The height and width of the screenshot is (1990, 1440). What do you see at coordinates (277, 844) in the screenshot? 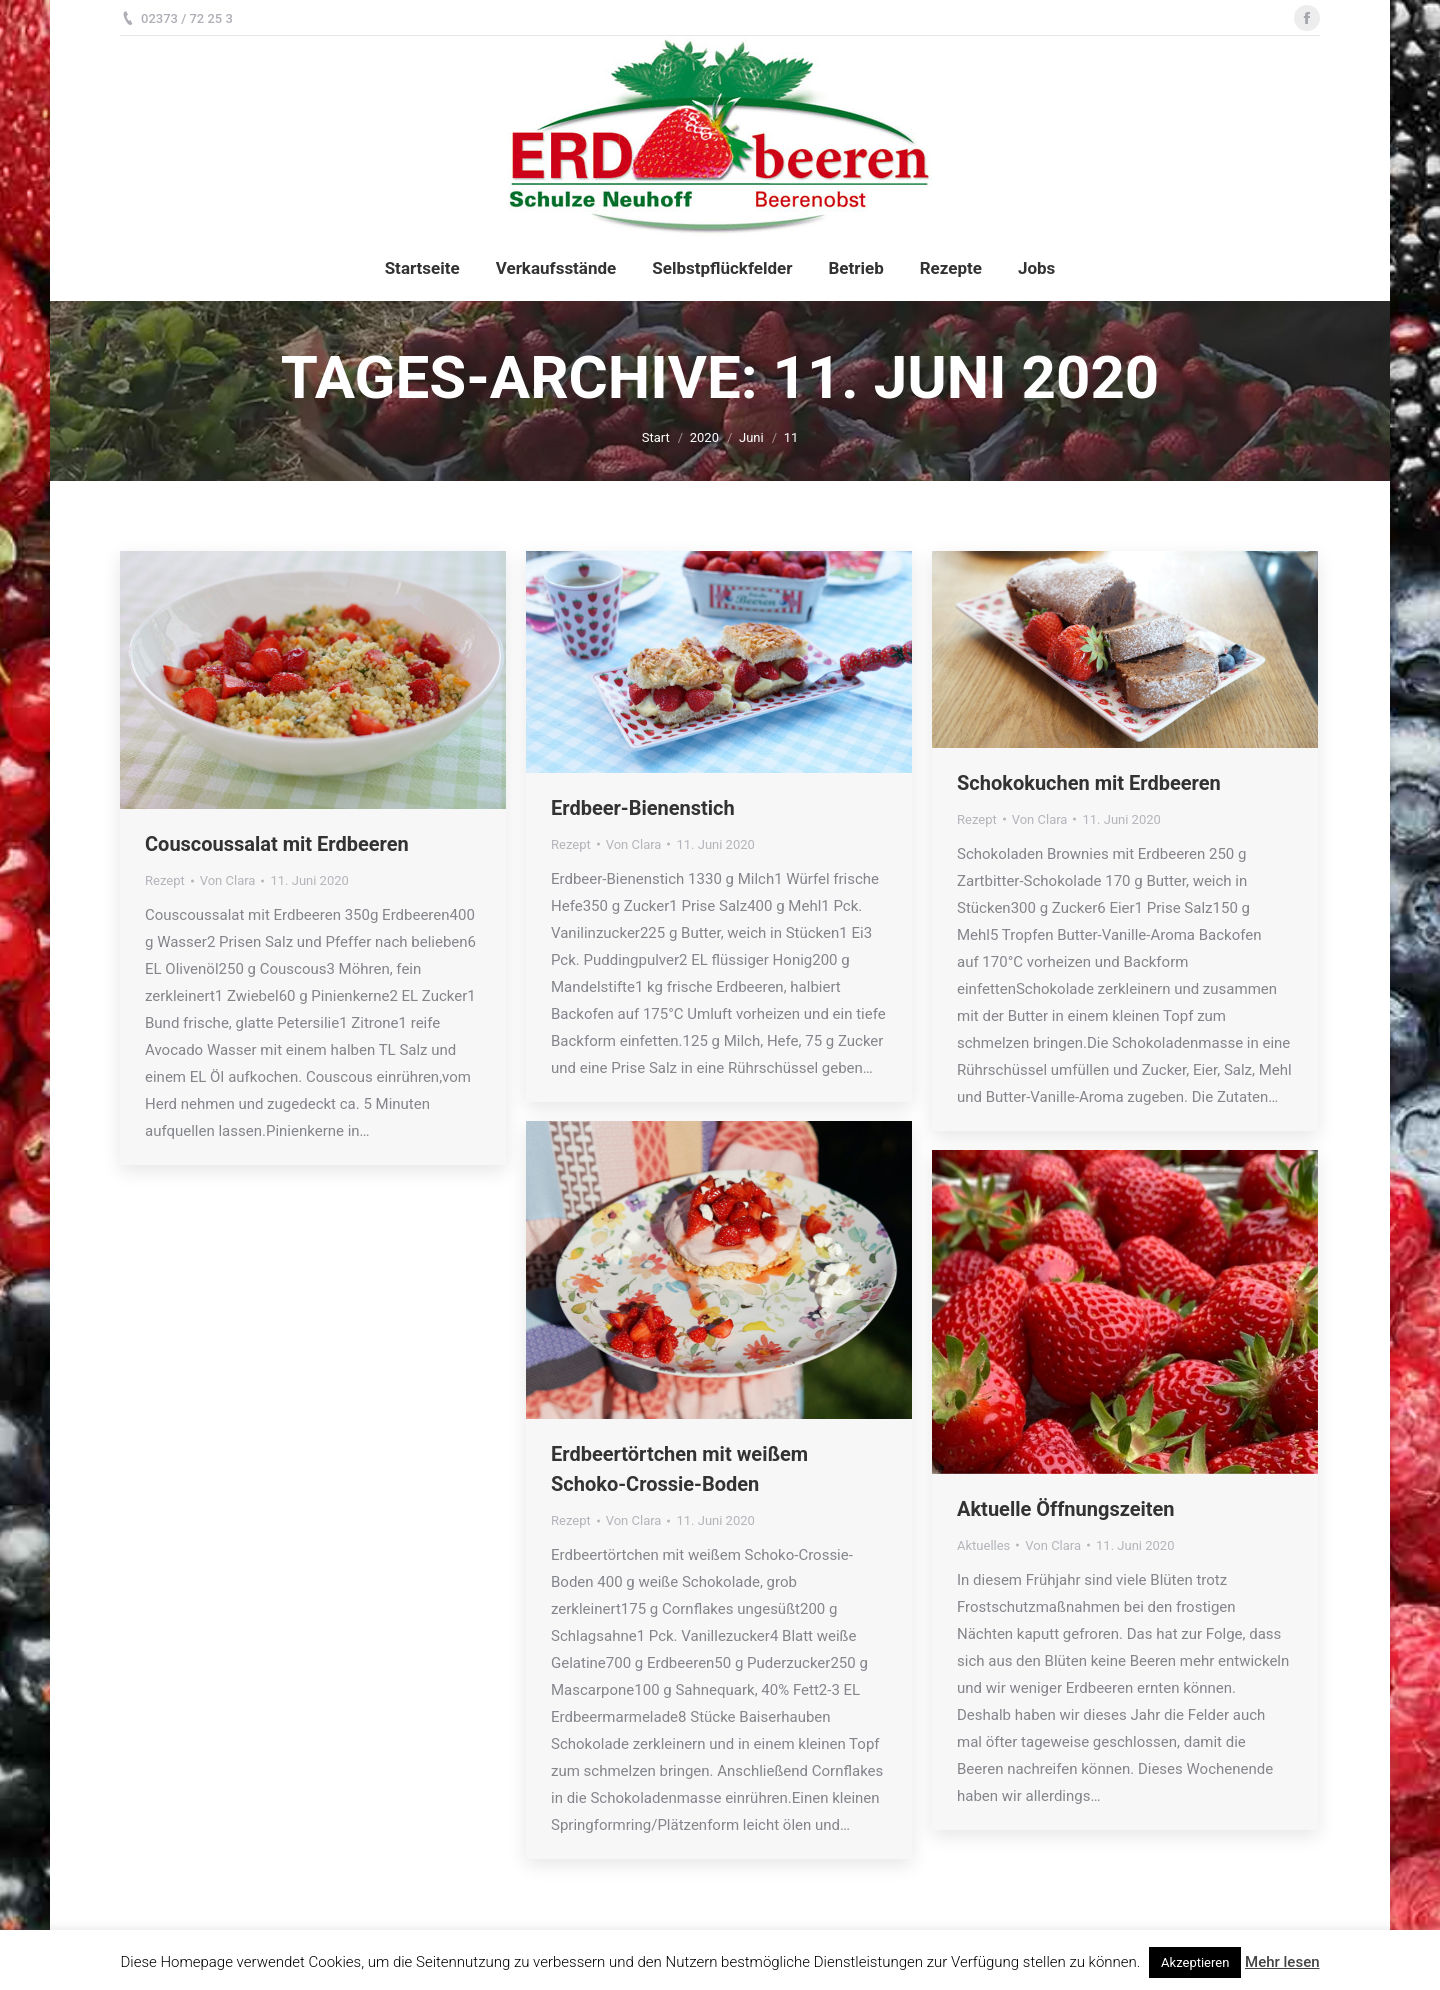
I see `Couscoussalat mit Erdbeeren` at bounding box center [277, 844].